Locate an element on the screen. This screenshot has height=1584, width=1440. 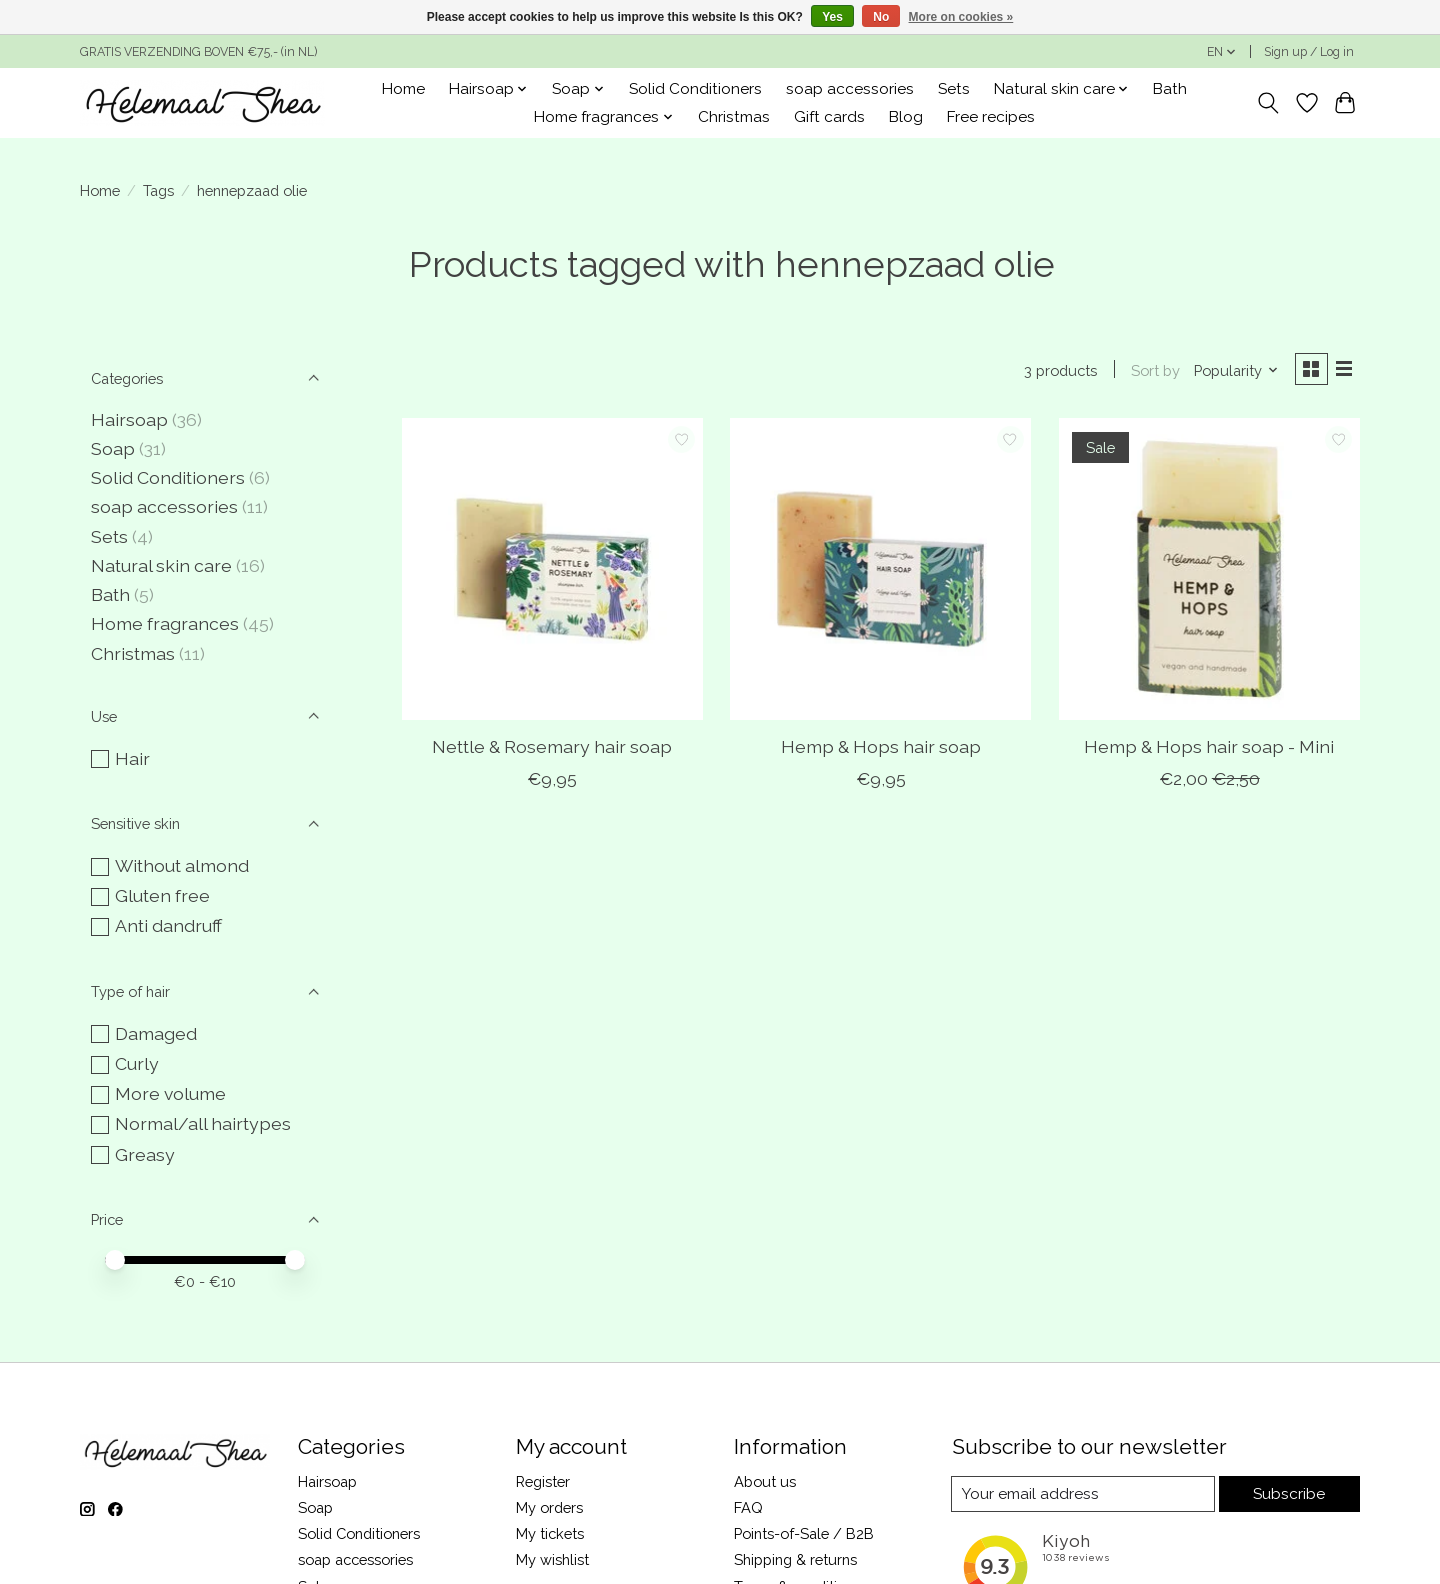
Gluten free is located at coordinates (162, 895).